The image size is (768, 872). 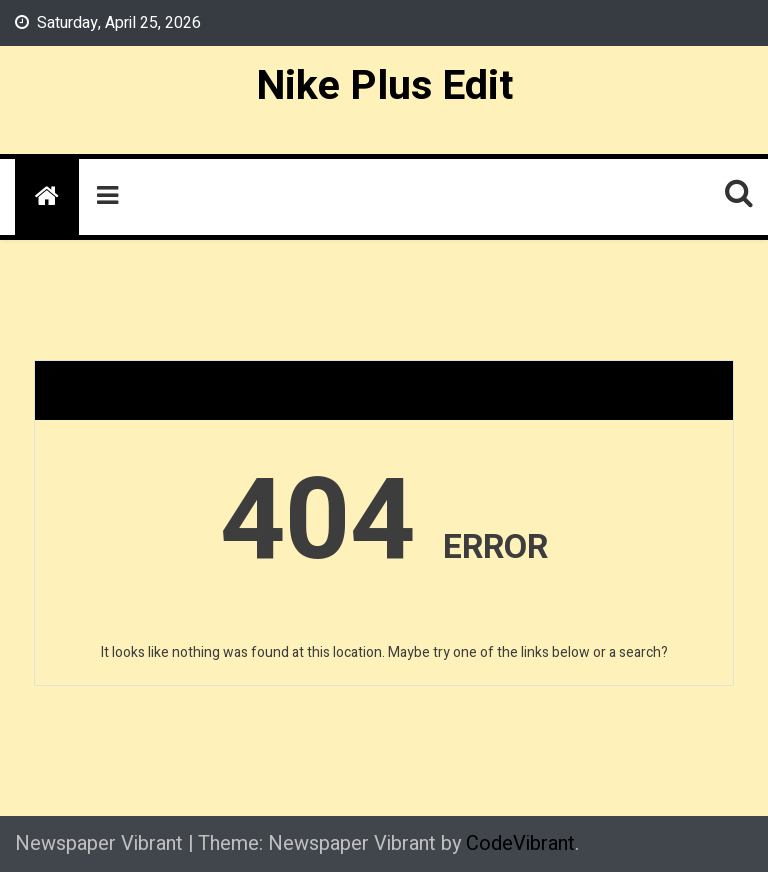 What do you see at coordinates (384, 86) in the screenshot?
I see `Nike Plus Edit` at bounding box center [384, 86].